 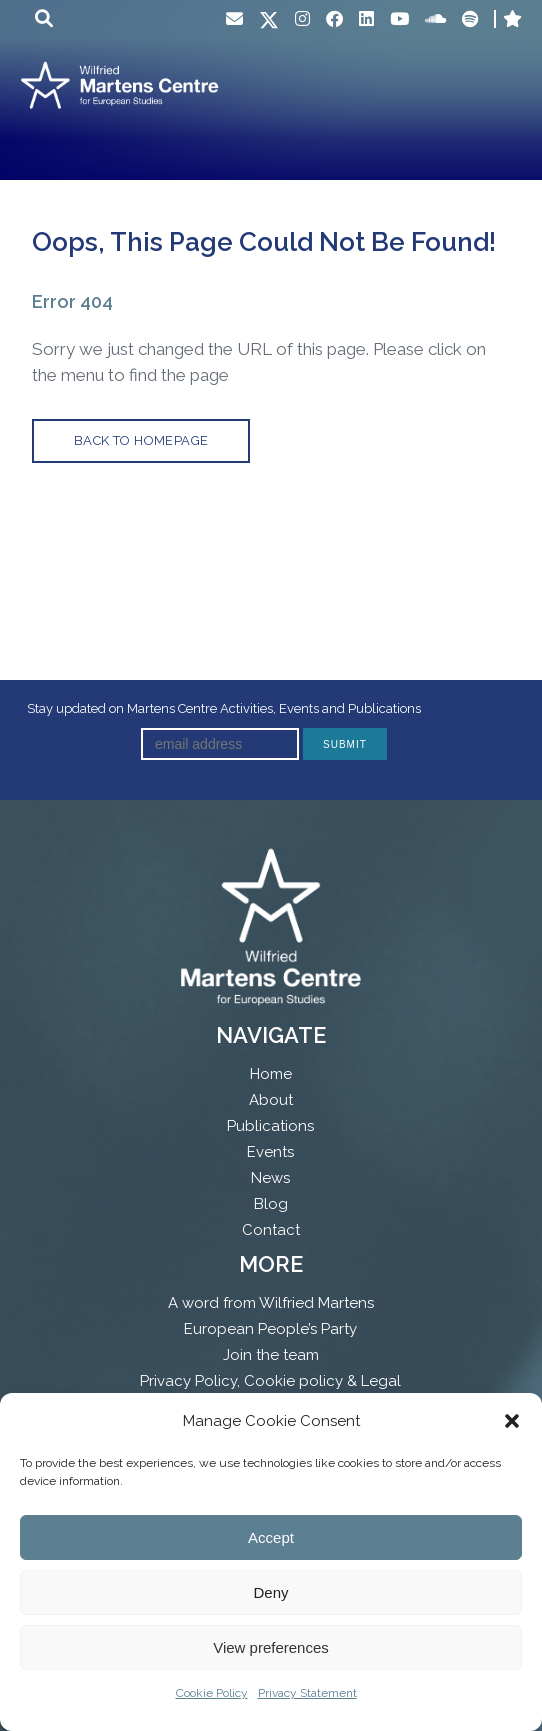 I want to click on Publications, so click(x=270, y=1126).